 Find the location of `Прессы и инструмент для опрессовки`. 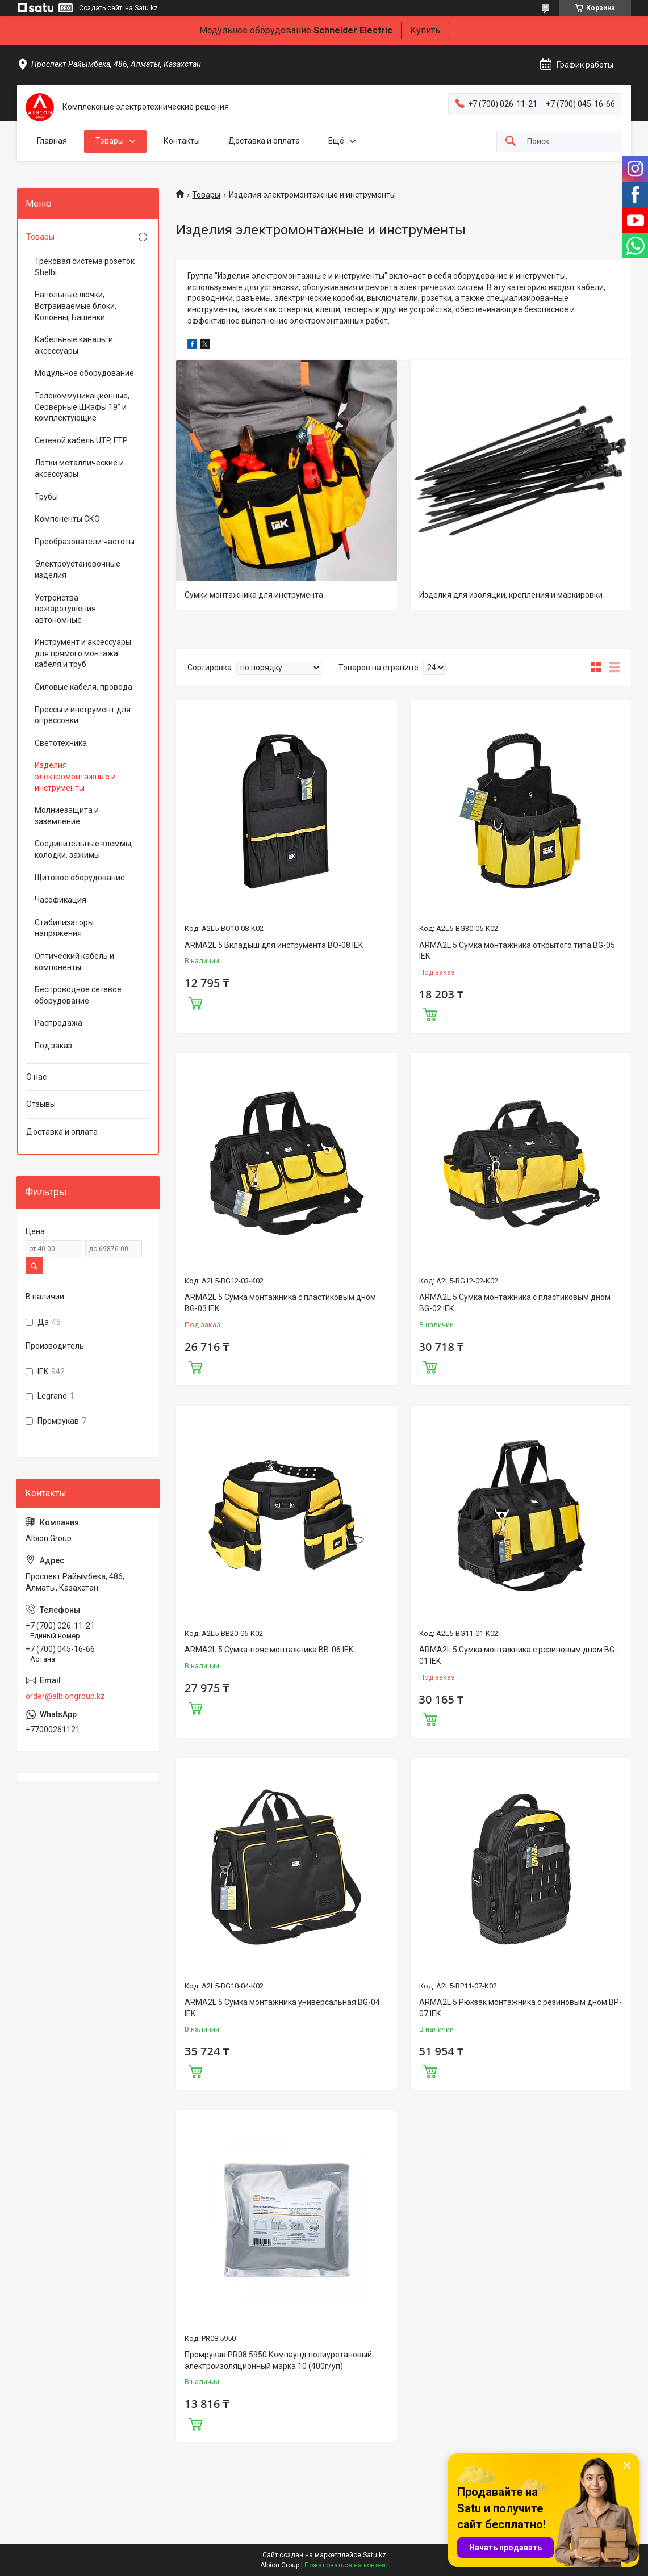

Прессы и инструмент для опрессовки is located at coordinates (83, 715).